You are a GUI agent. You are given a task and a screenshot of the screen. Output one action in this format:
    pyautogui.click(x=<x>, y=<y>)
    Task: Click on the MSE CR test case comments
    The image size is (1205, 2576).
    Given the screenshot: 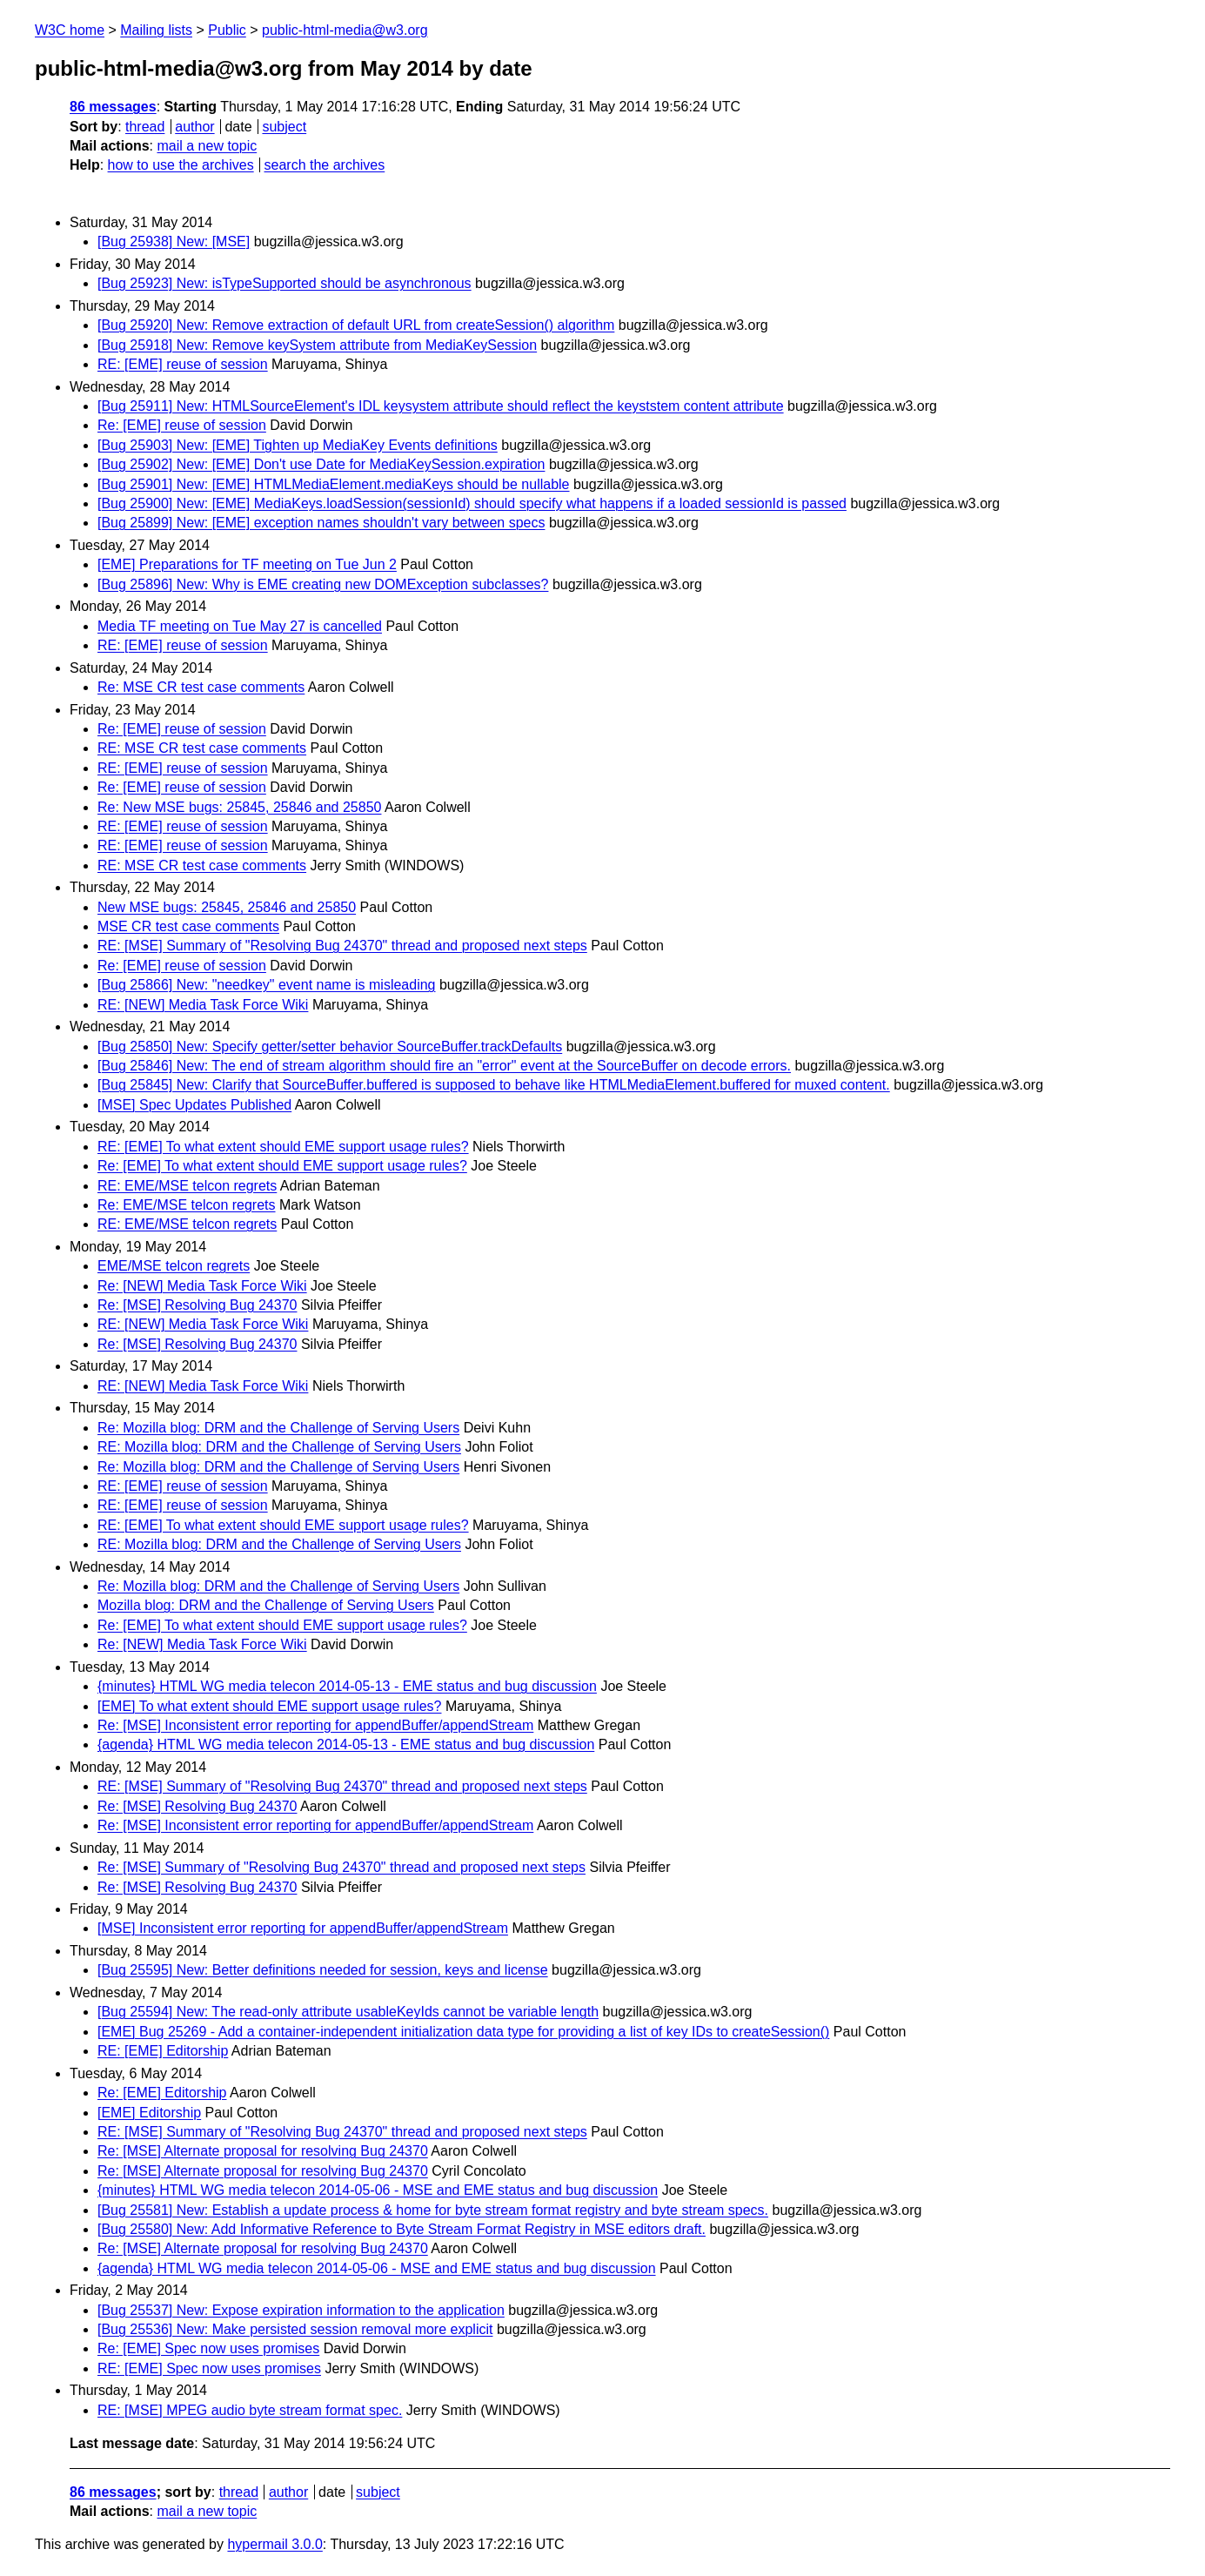 What is the action you would take?
    pyautogui.click(x=188, y=926)
    